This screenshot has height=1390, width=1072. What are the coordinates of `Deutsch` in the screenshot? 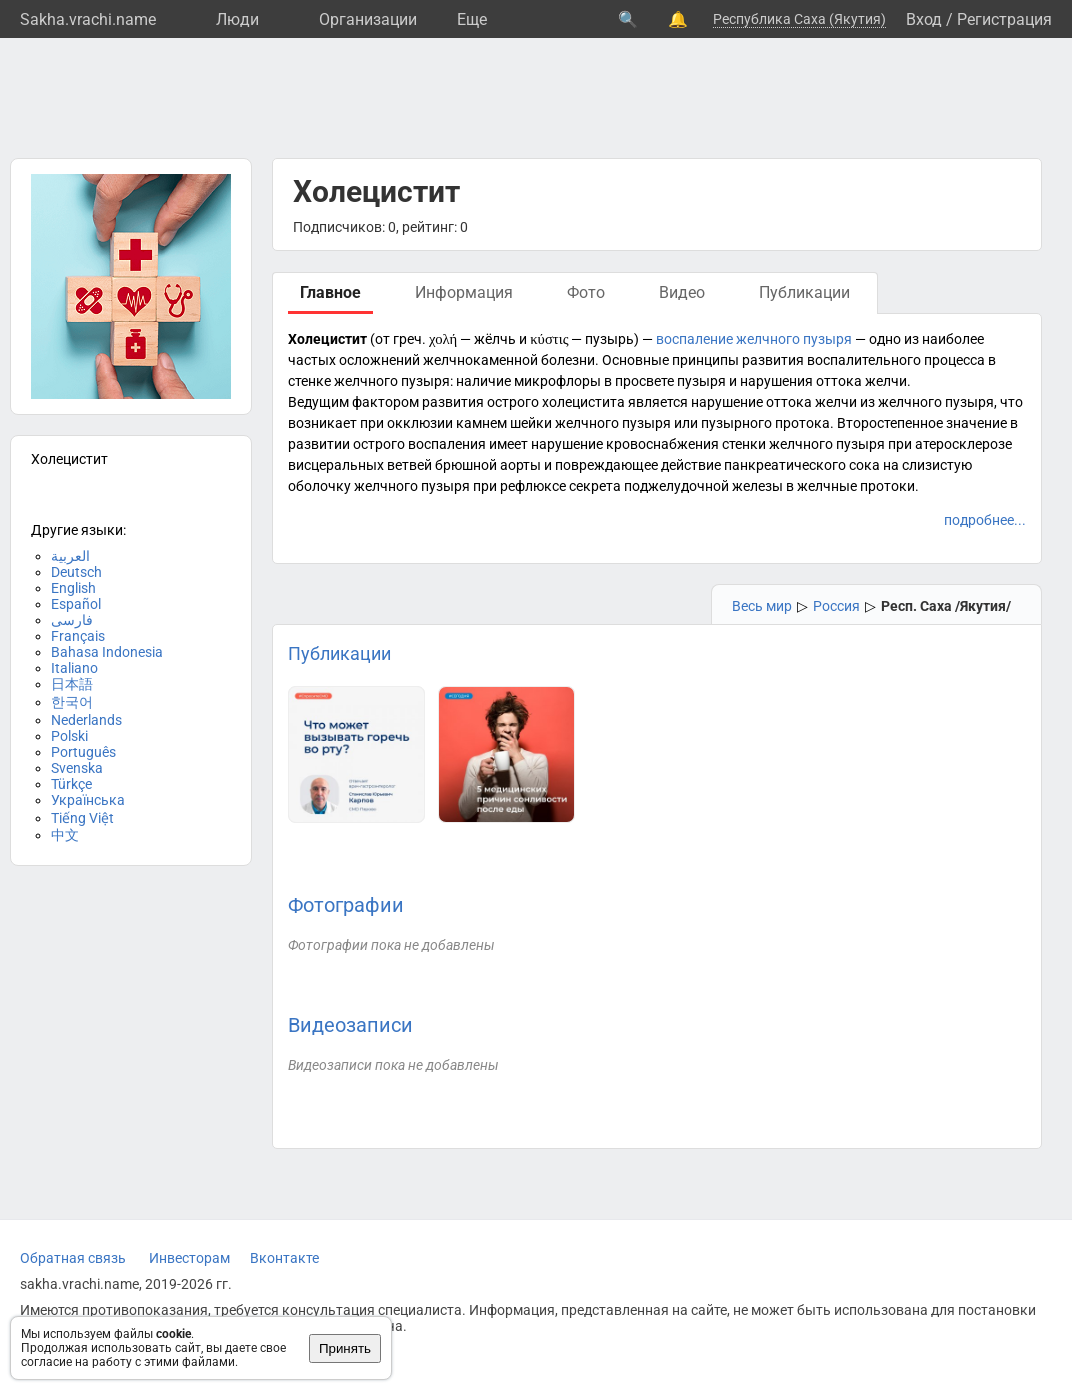 It's located at (76, 572).